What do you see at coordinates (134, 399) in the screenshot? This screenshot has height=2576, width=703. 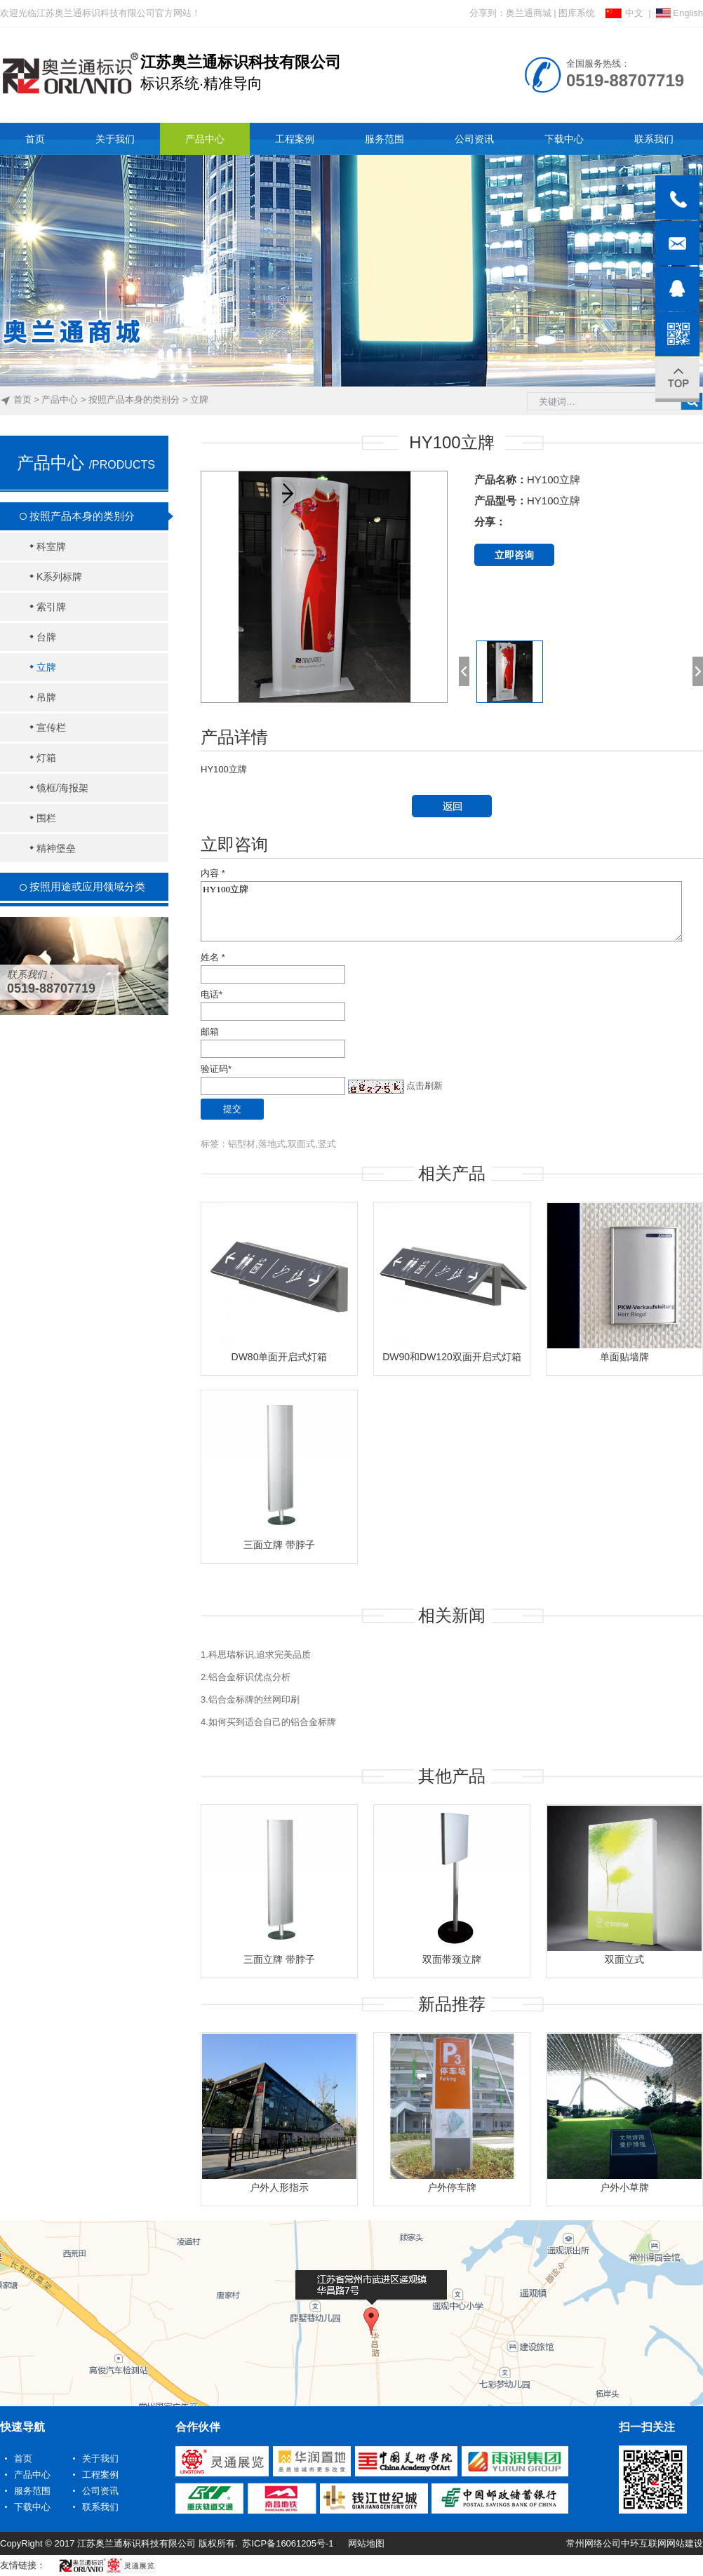 I see `按照产品本身的类别分` at bounding box center [134, 399].